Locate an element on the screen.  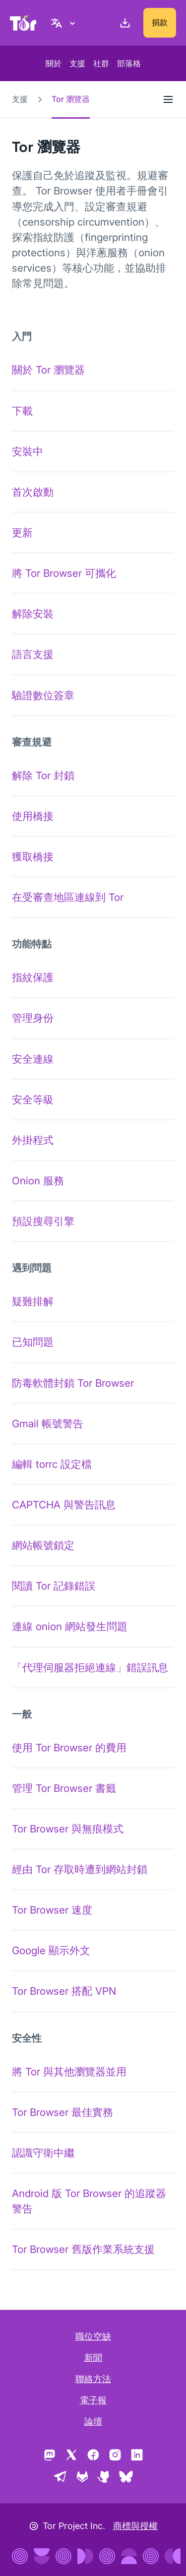
防毒軟體封鎖 Tor Browser is located at coordinates (73, 1383).